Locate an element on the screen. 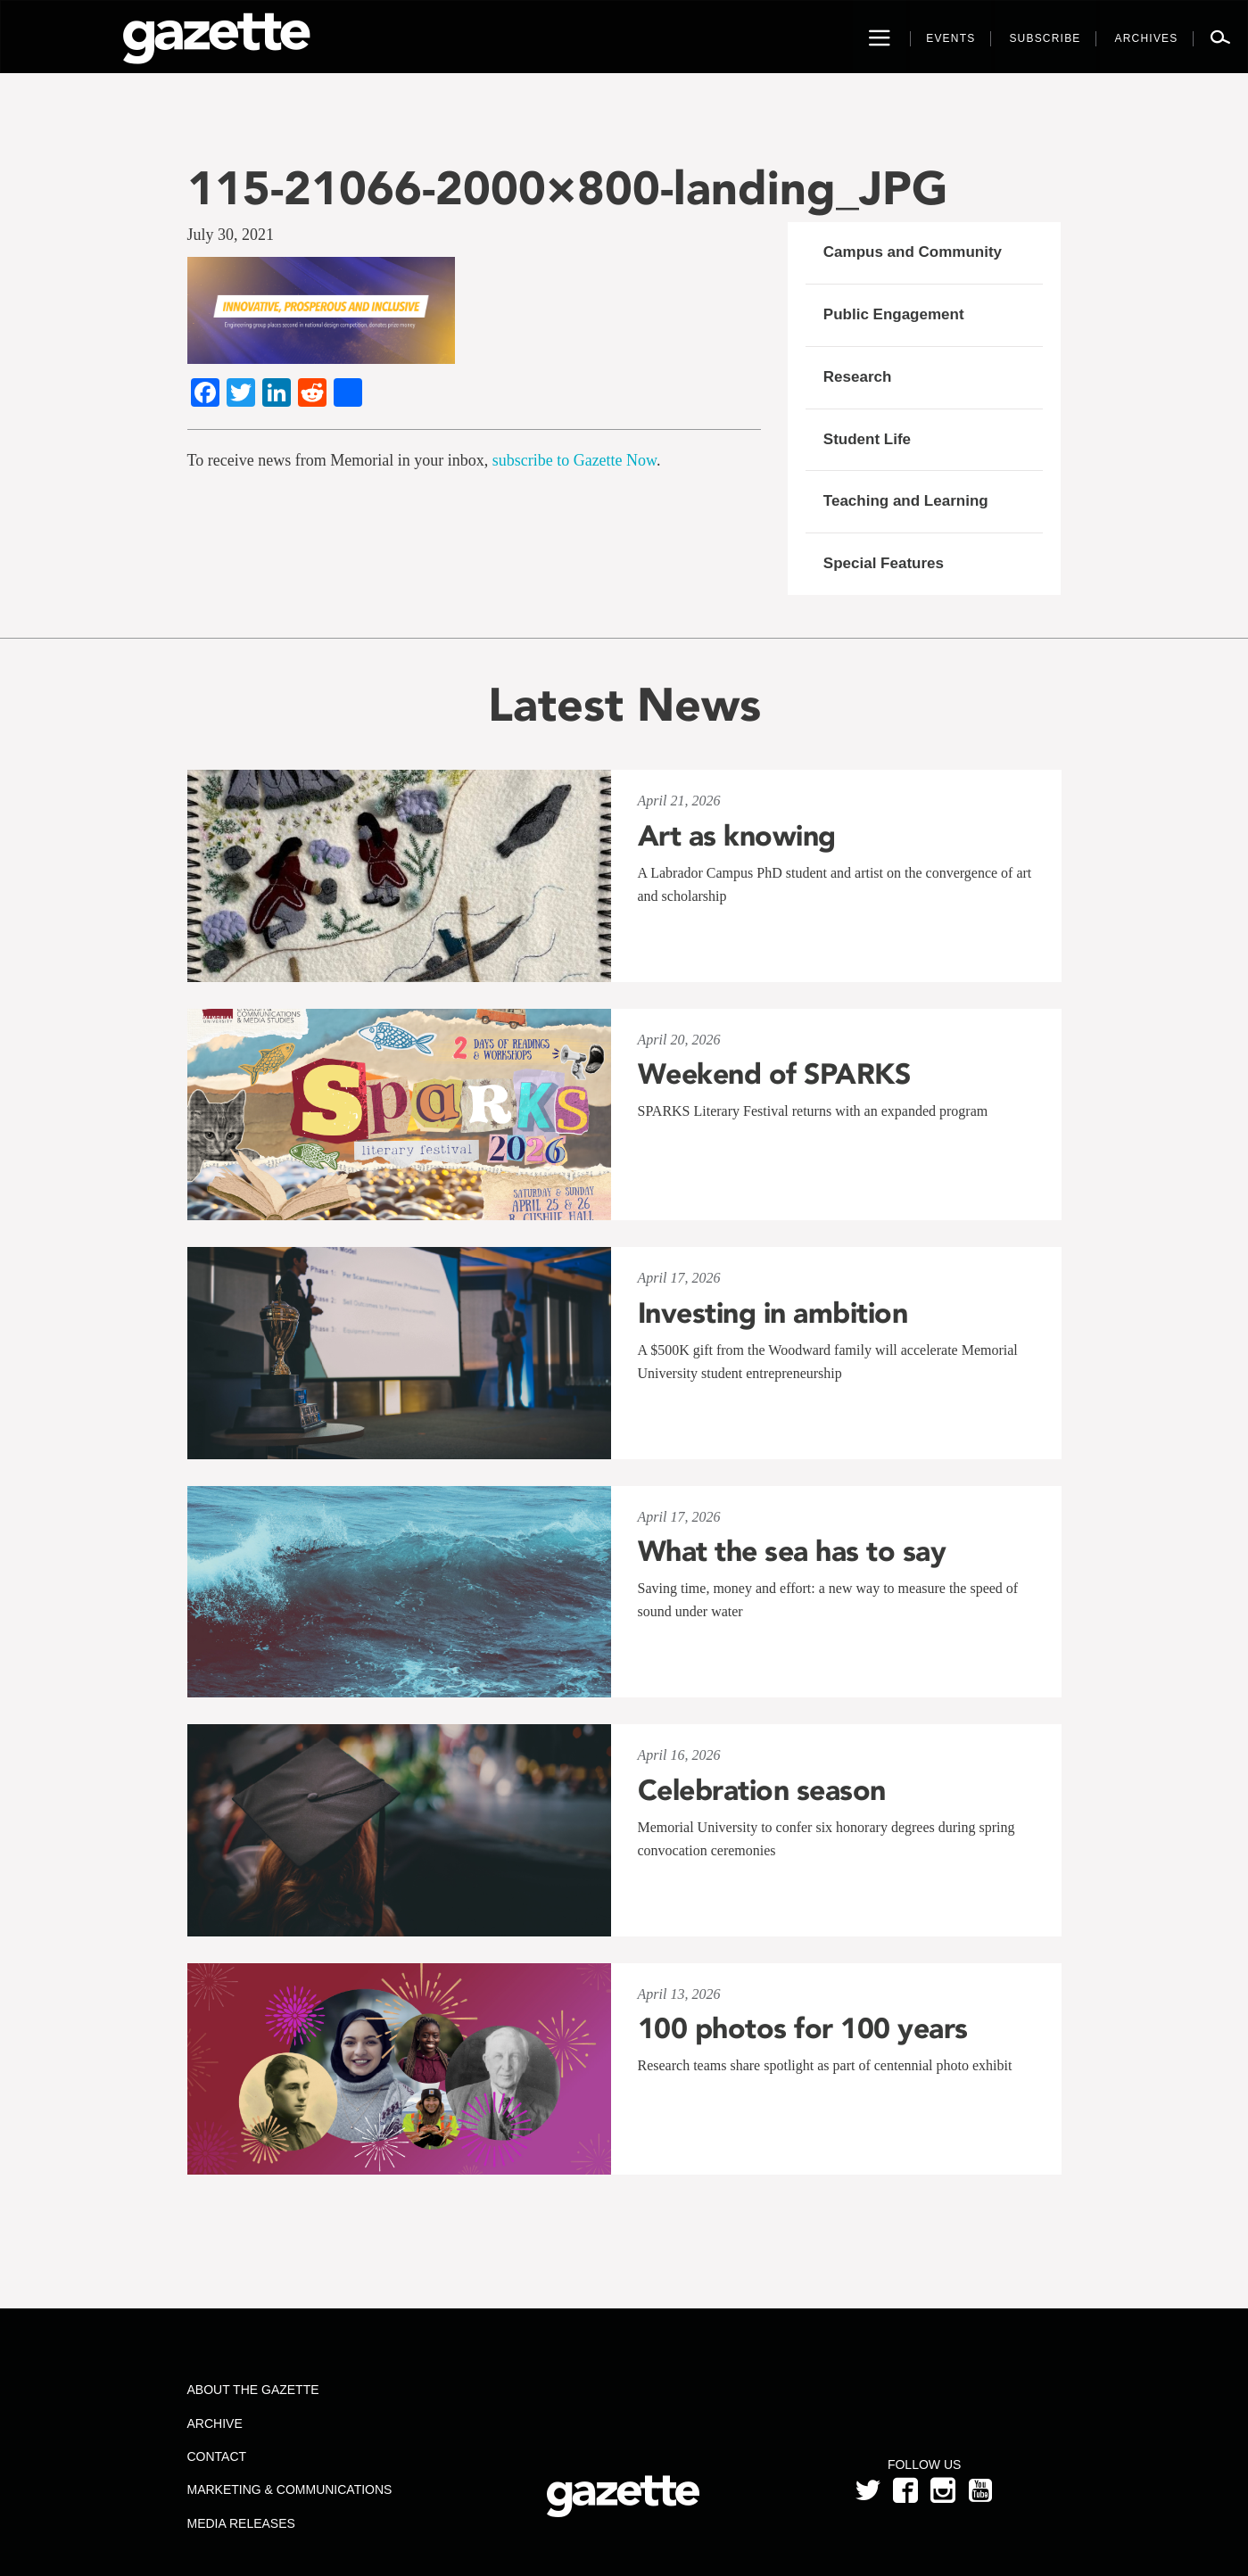  Campus and Community is located at coordinates (912, 252).